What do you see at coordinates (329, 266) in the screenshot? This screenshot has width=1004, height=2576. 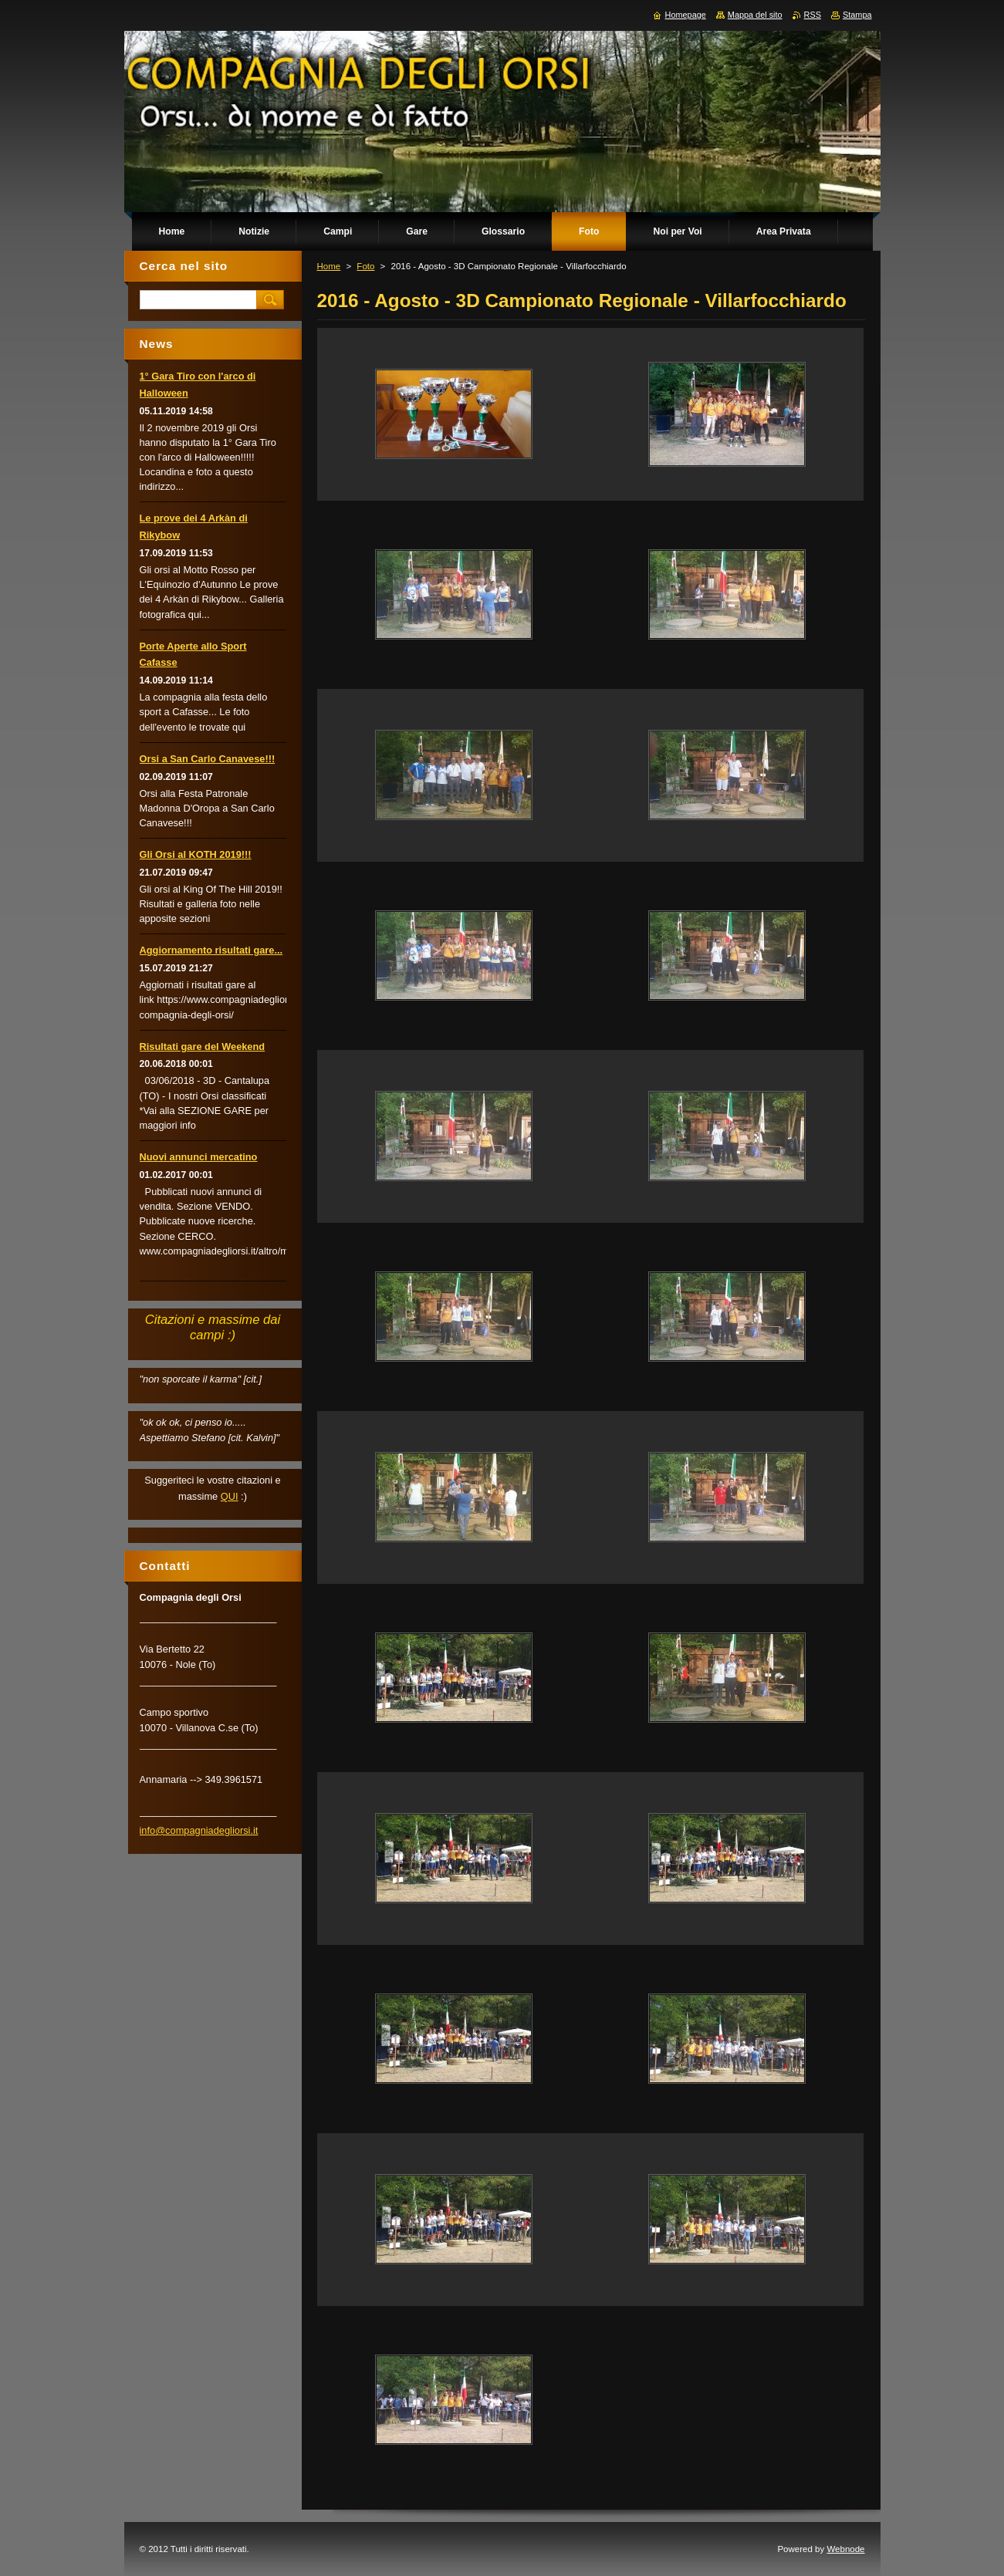 I see `Home` at bounding box center [329, 266].